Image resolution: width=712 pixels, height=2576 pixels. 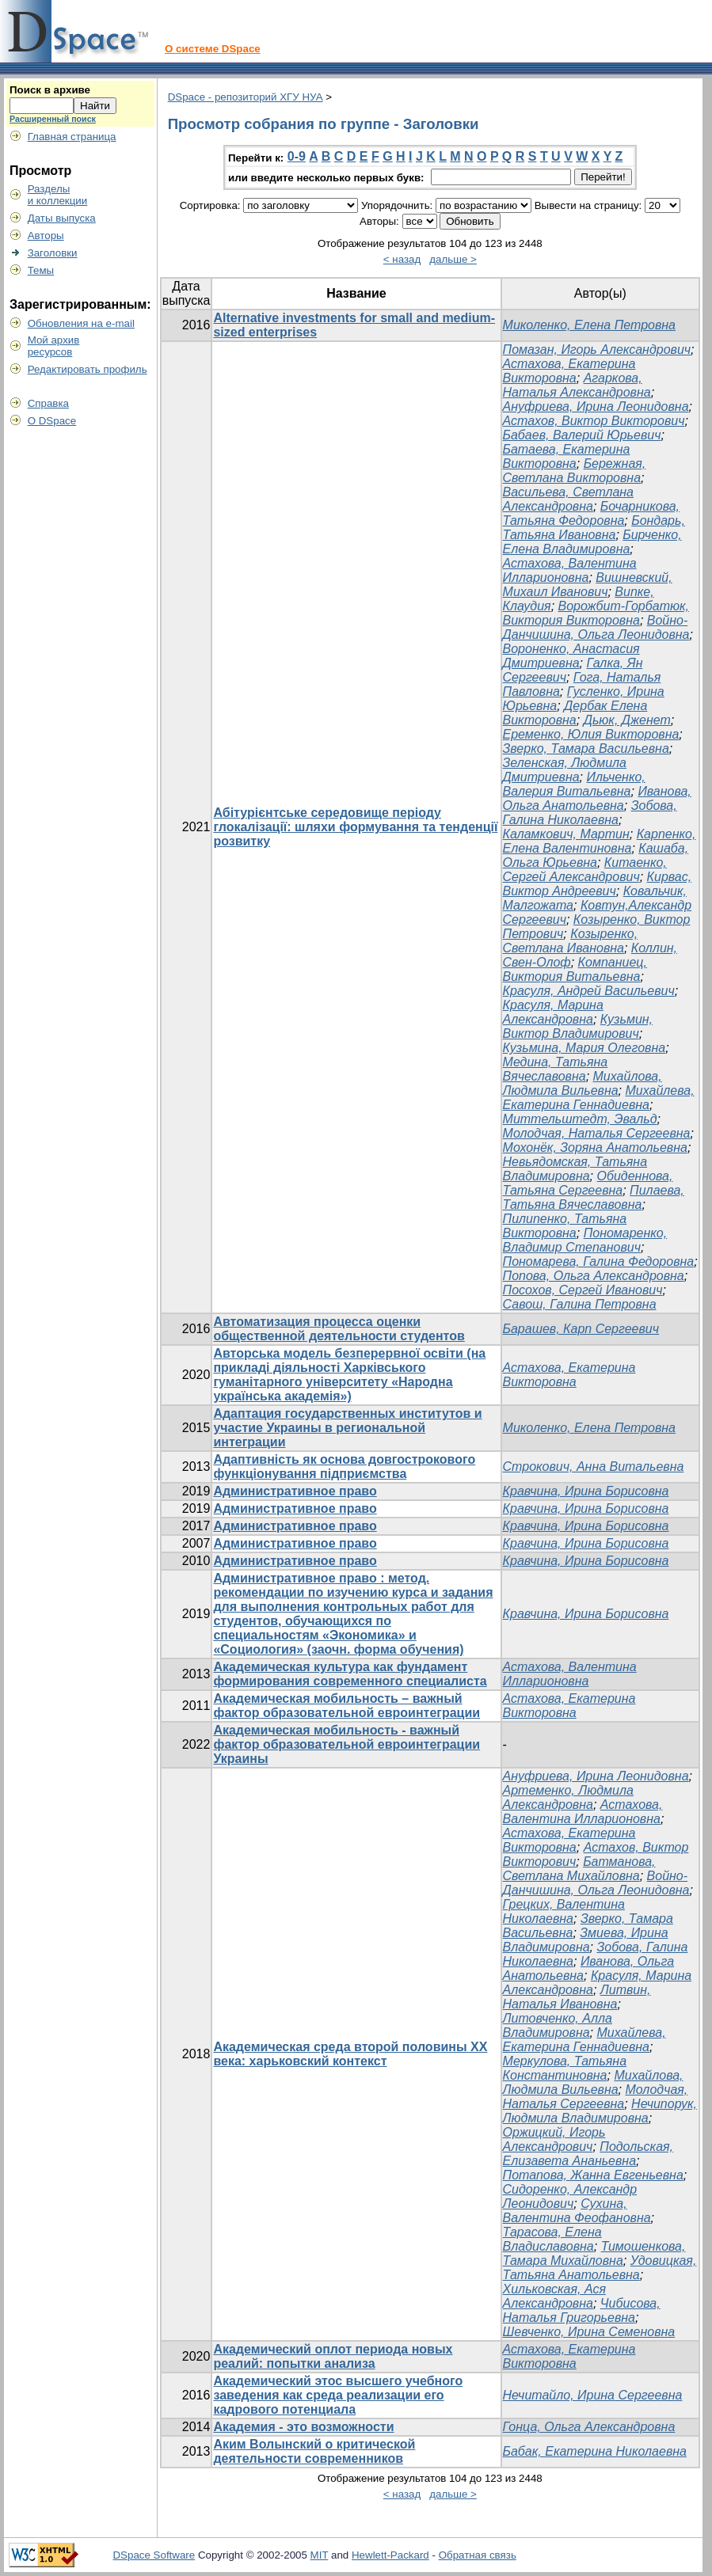 I want to click on Ануфриева, Ирина Леонидовна, so click(x=596, y=406).